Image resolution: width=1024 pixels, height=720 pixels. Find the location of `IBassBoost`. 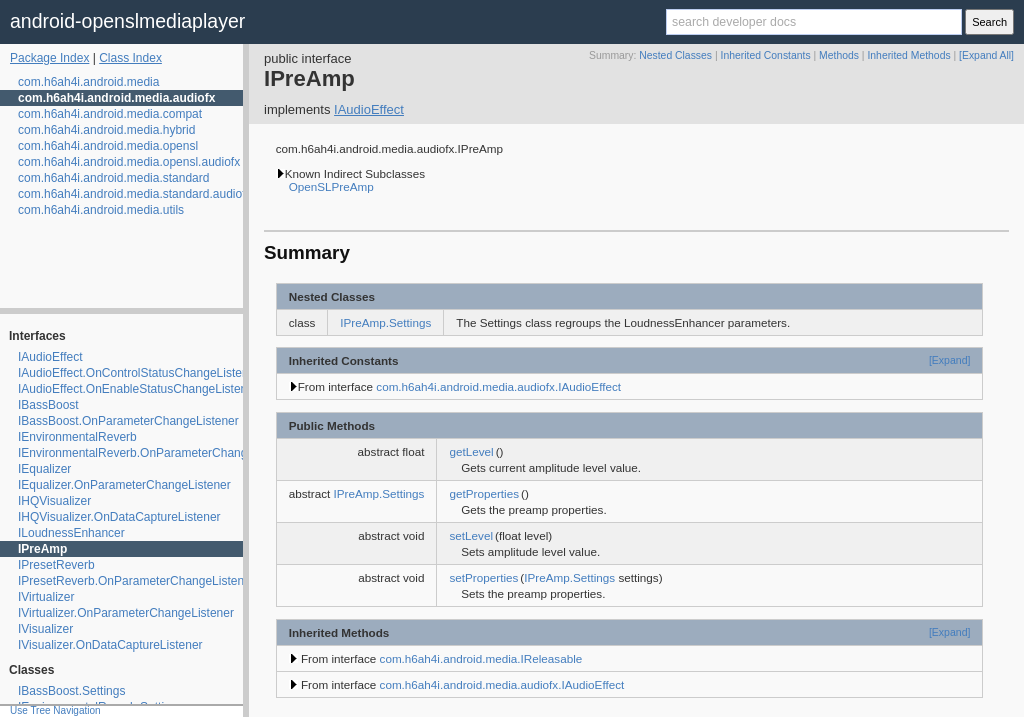

IBassBoost is located at coordinates (48, 405).